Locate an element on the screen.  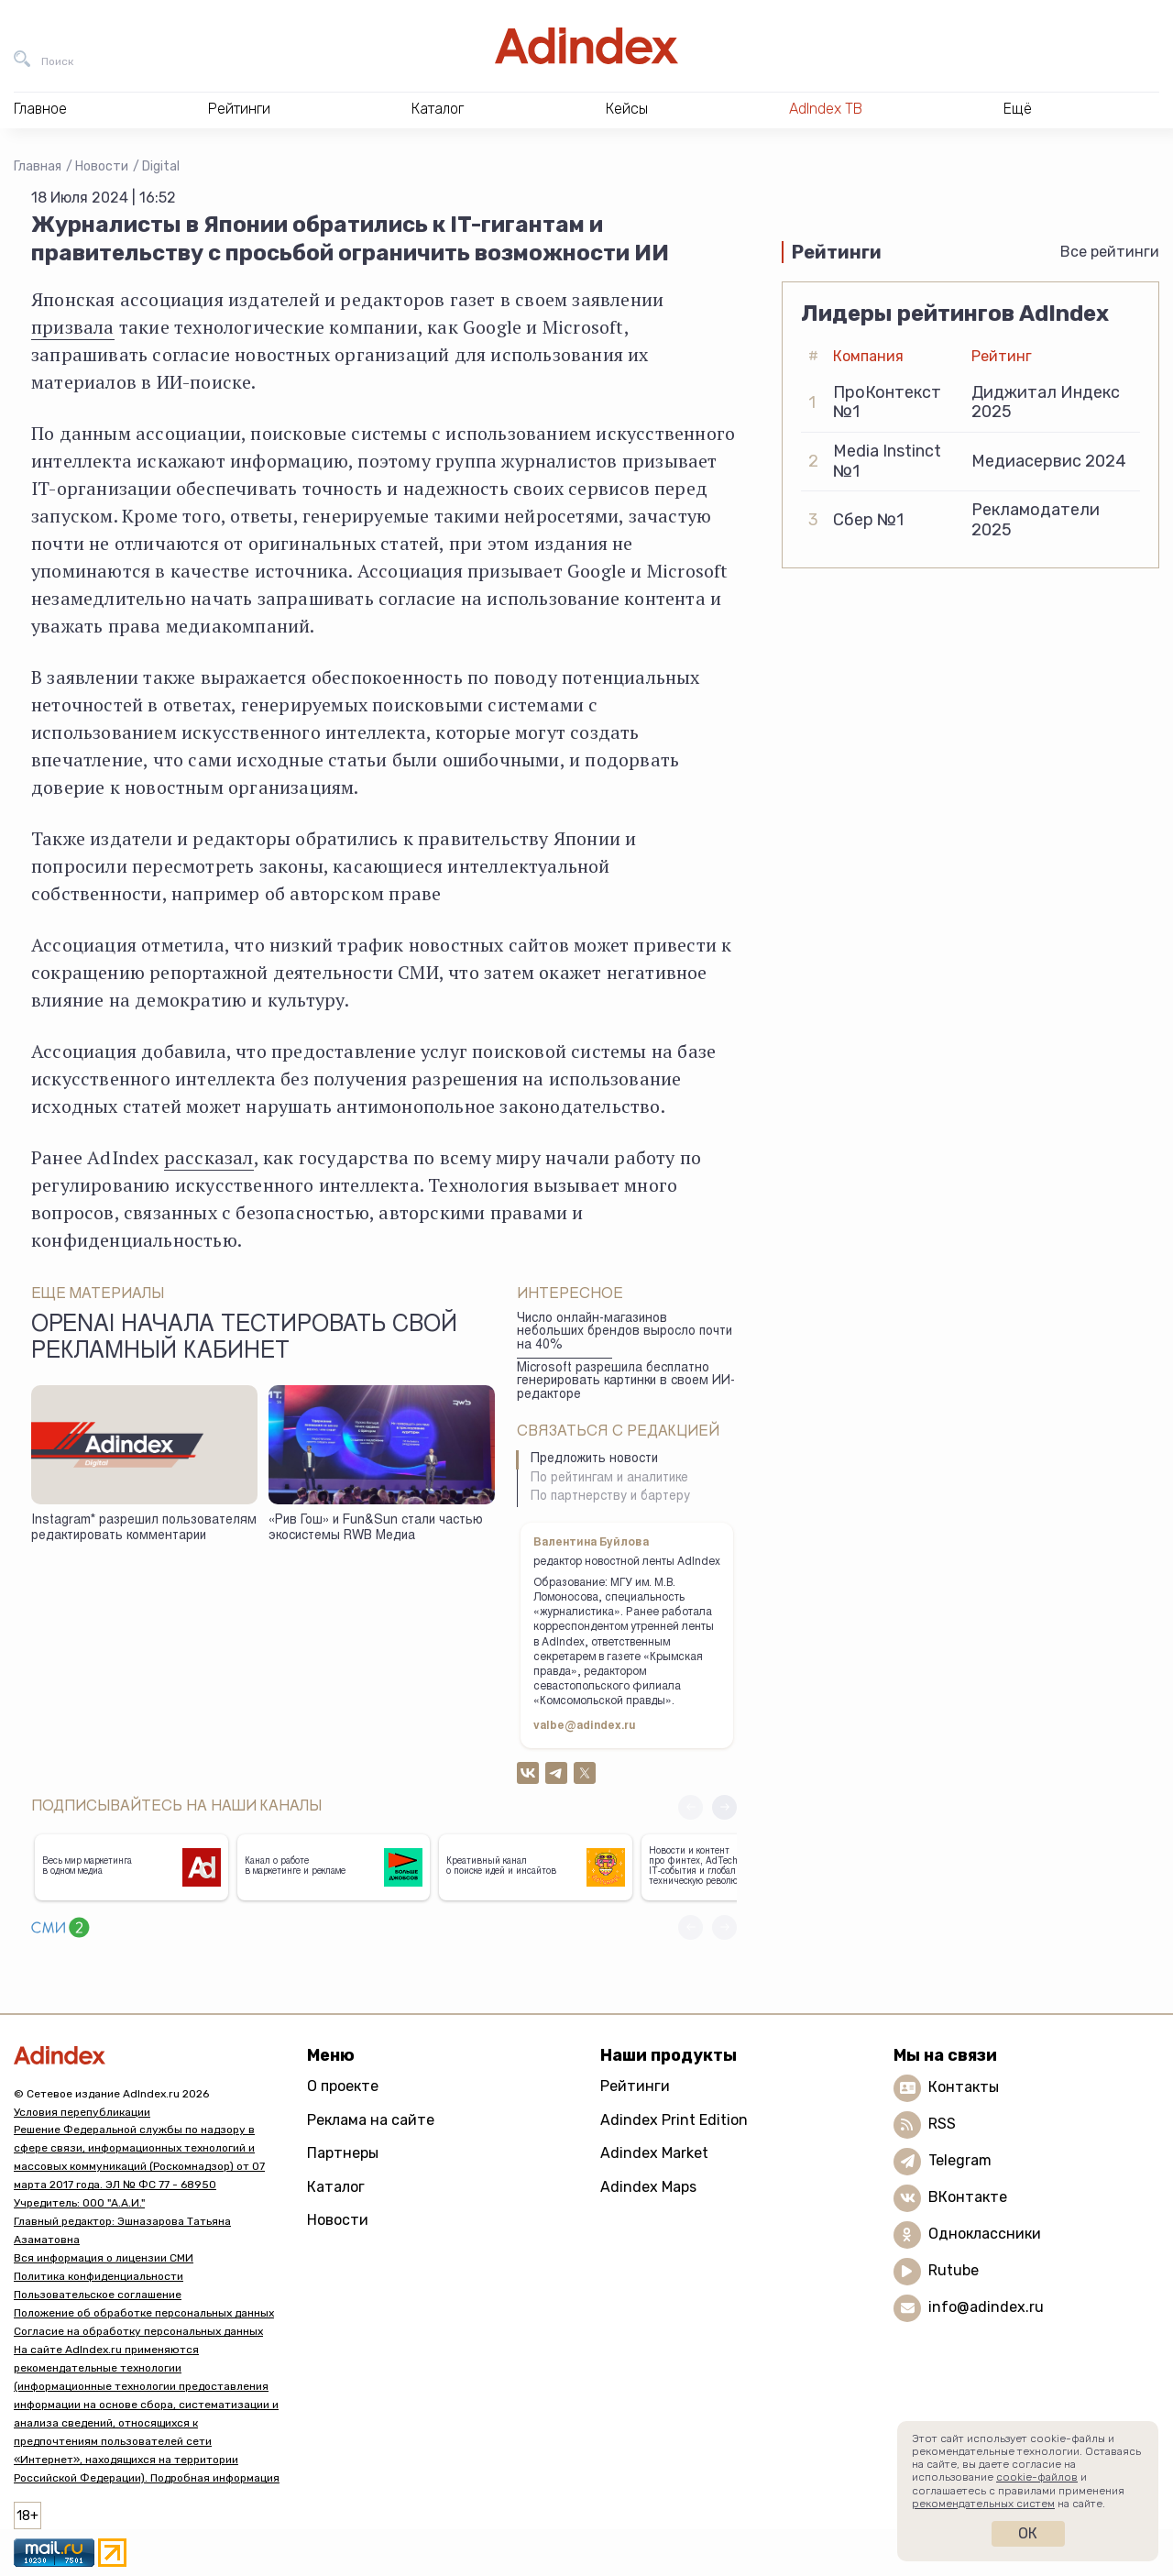
Adindex Print Edition is located at coordinates (674, 2120).